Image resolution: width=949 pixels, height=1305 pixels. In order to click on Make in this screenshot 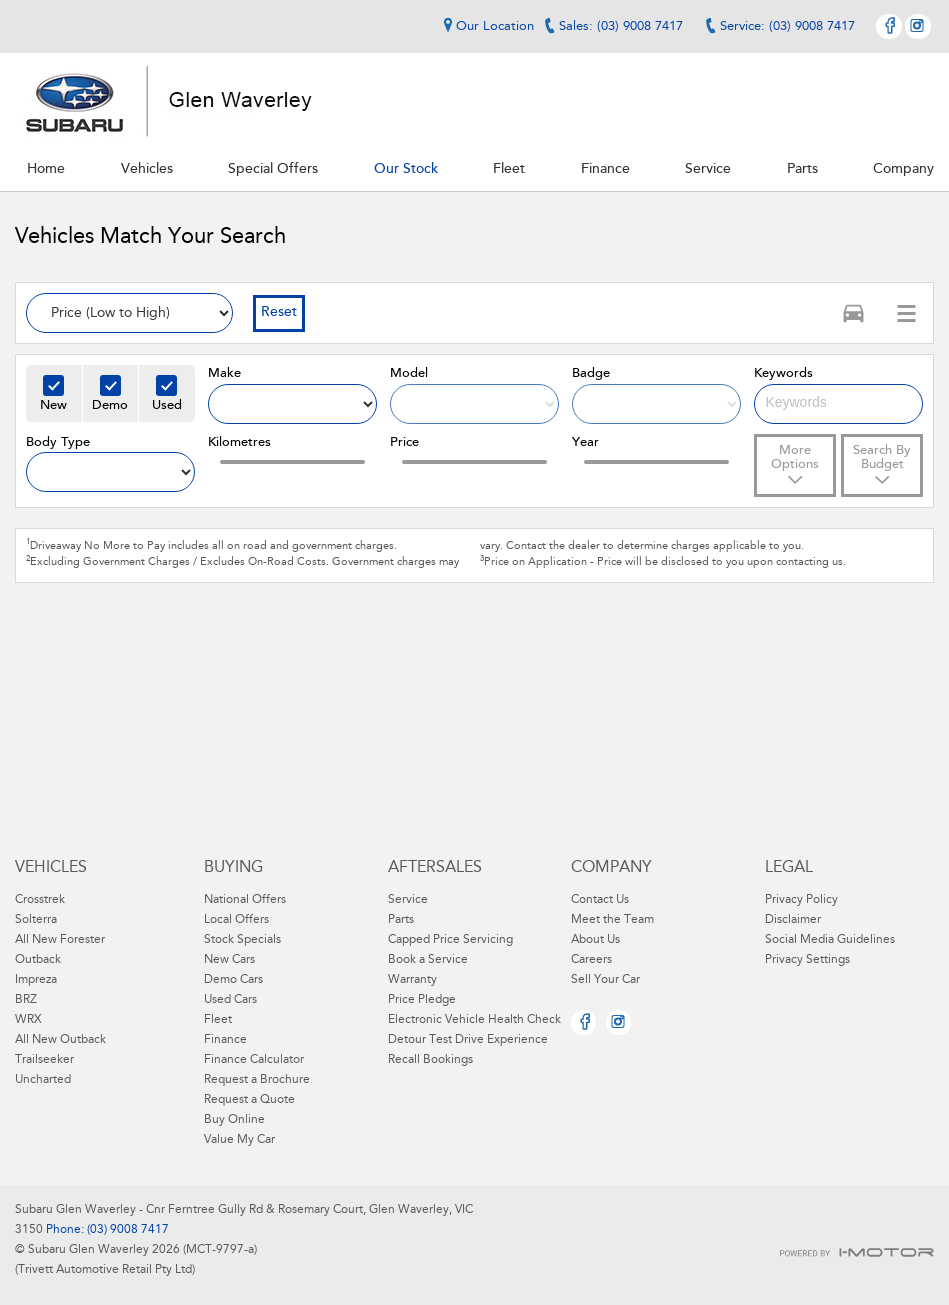, I will do `click(224, 373)`.